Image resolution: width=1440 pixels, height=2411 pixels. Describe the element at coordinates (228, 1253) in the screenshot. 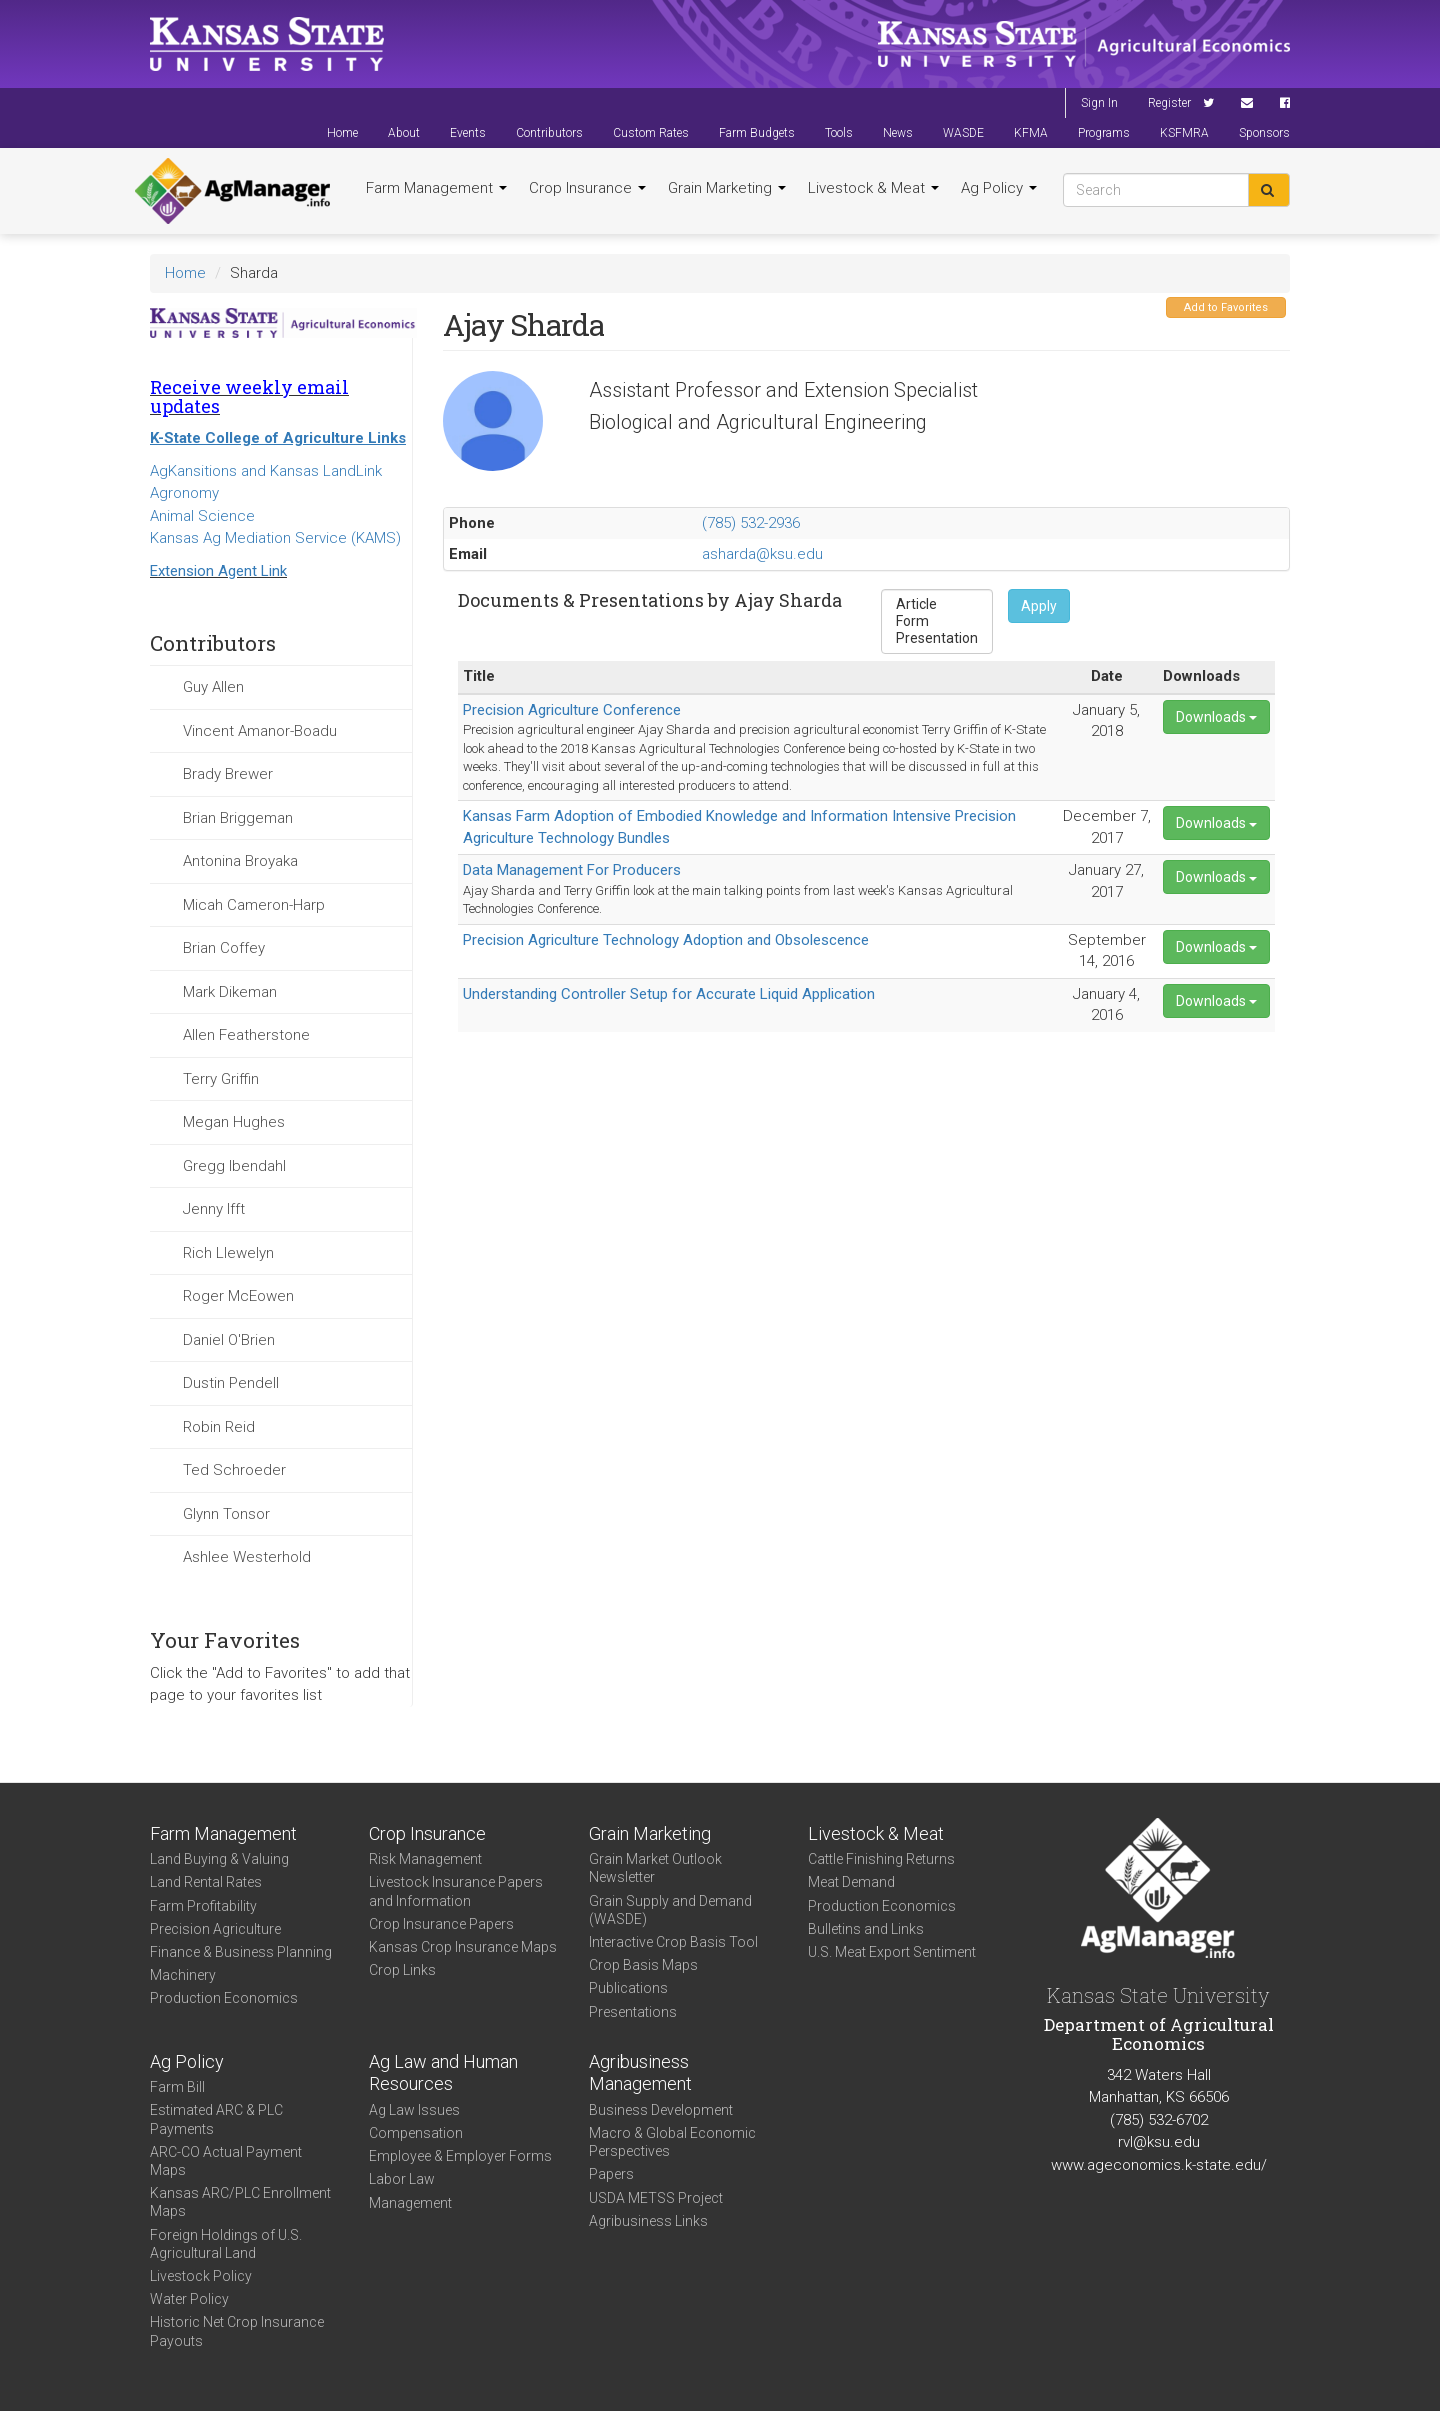

I see `Rich Llewelyn` at that location.